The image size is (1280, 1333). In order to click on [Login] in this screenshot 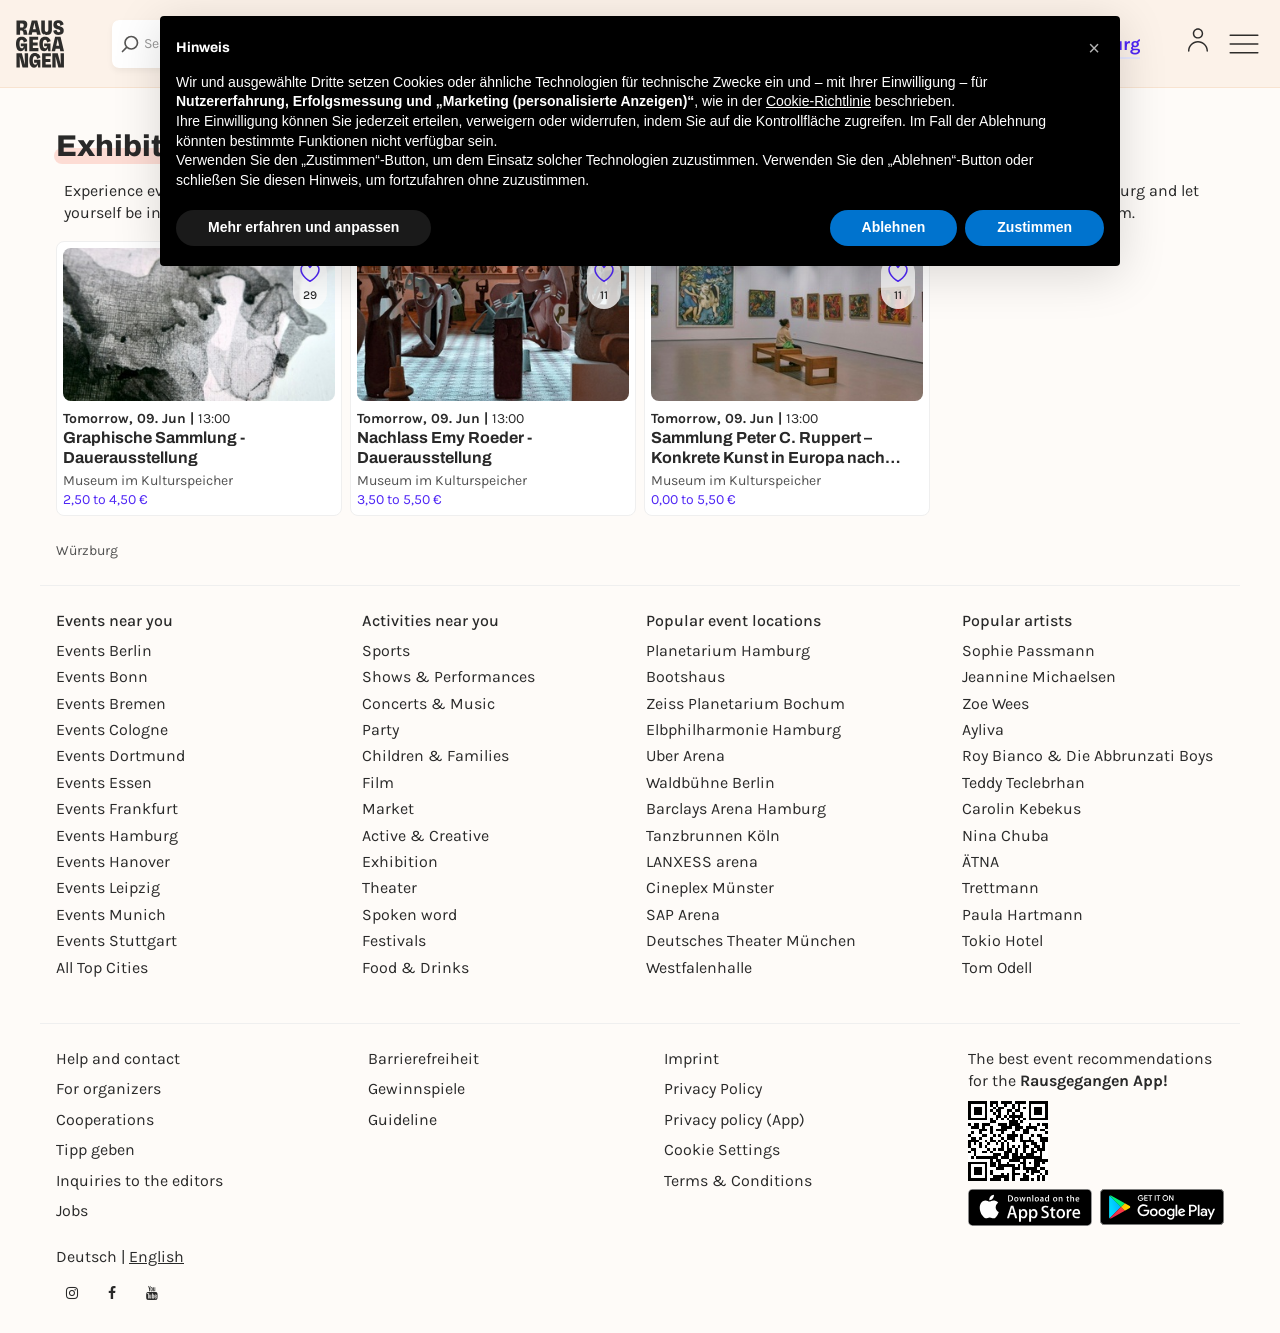, I will do `click(1198, 40)`.